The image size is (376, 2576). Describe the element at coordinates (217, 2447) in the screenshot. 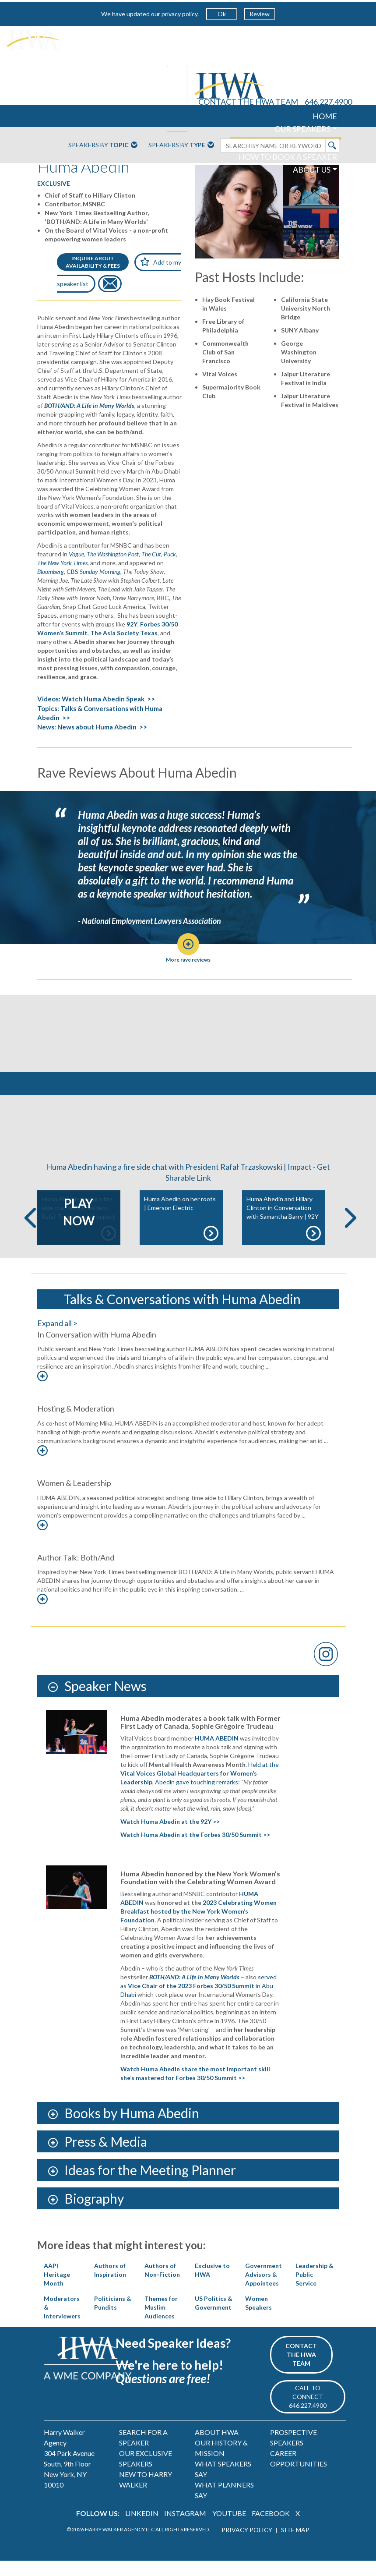

I see `ABOUT HWA` at that location.